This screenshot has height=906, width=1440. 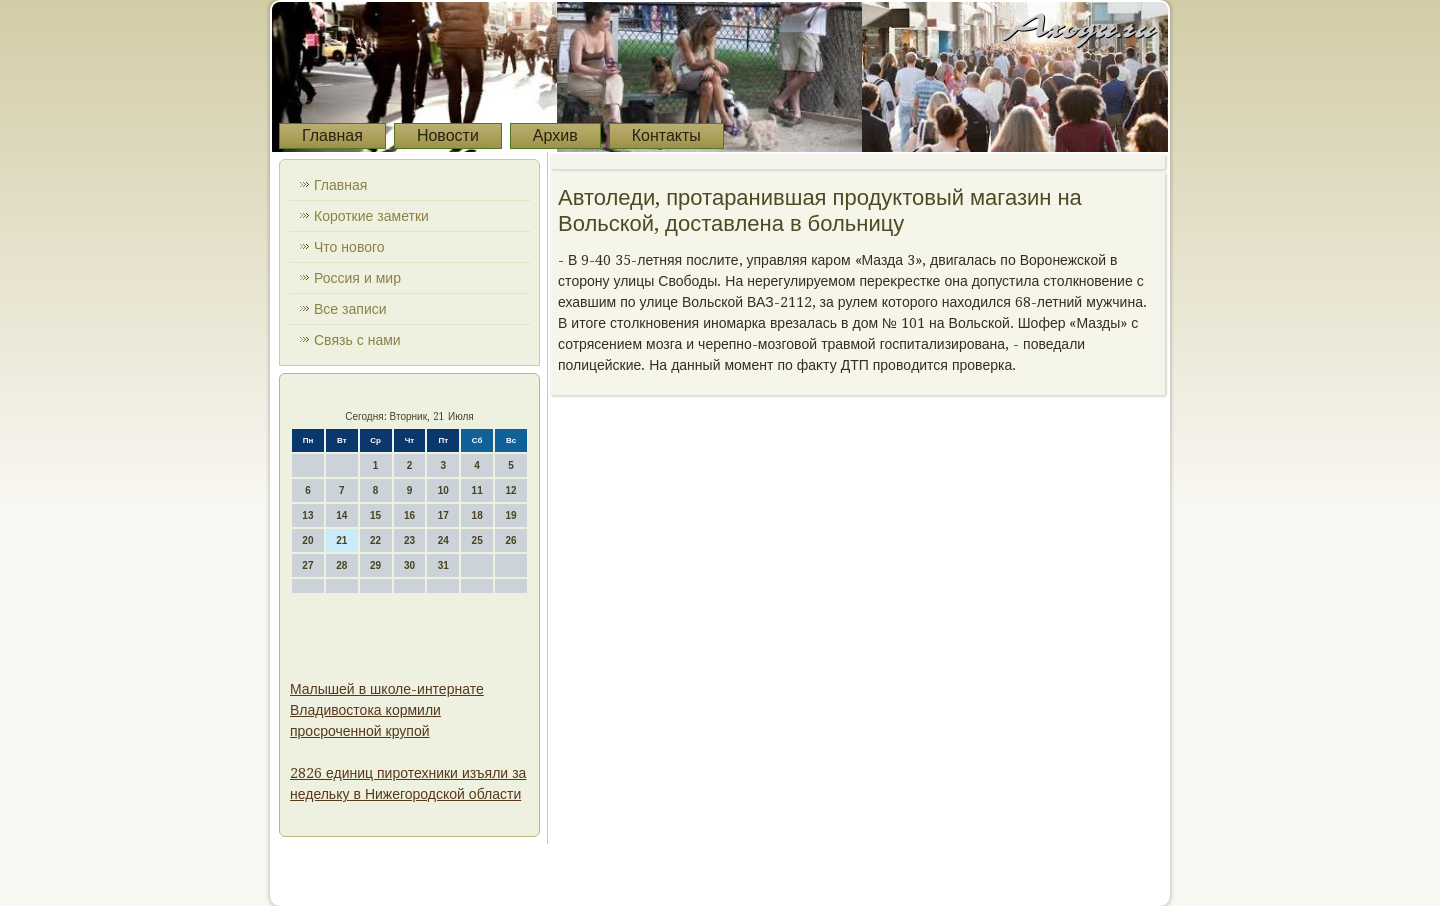 What do you see at coordinates (375, 540) in the screenshot?
I see `22` at bounding box center [375, 540].